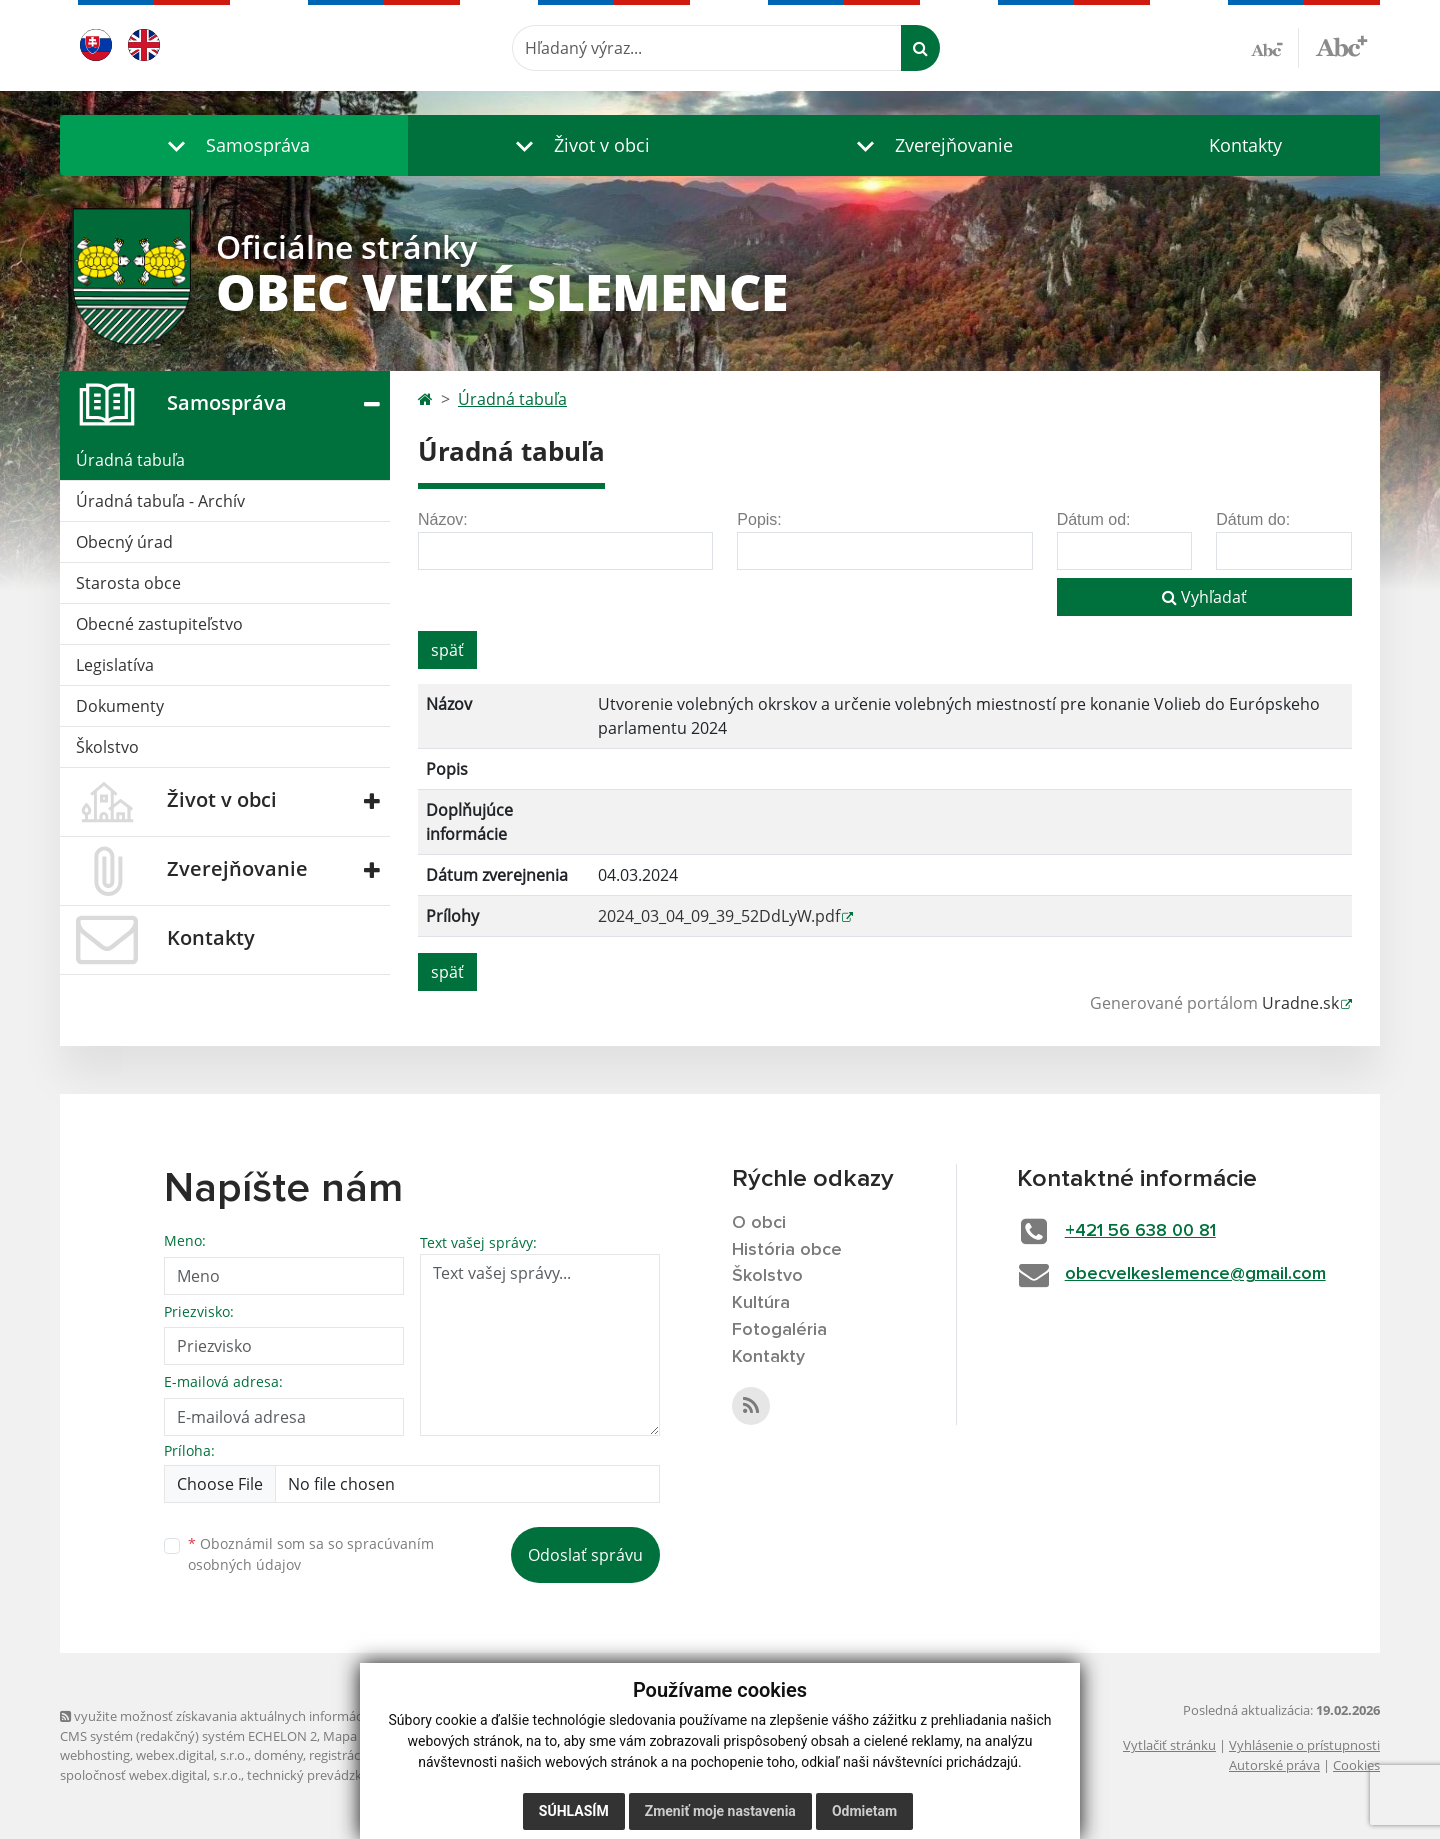  What do you see at coordinates (864, 1811) in the screenshot?
I see `Odmietam [button]` at bounding box center [864, 1811].